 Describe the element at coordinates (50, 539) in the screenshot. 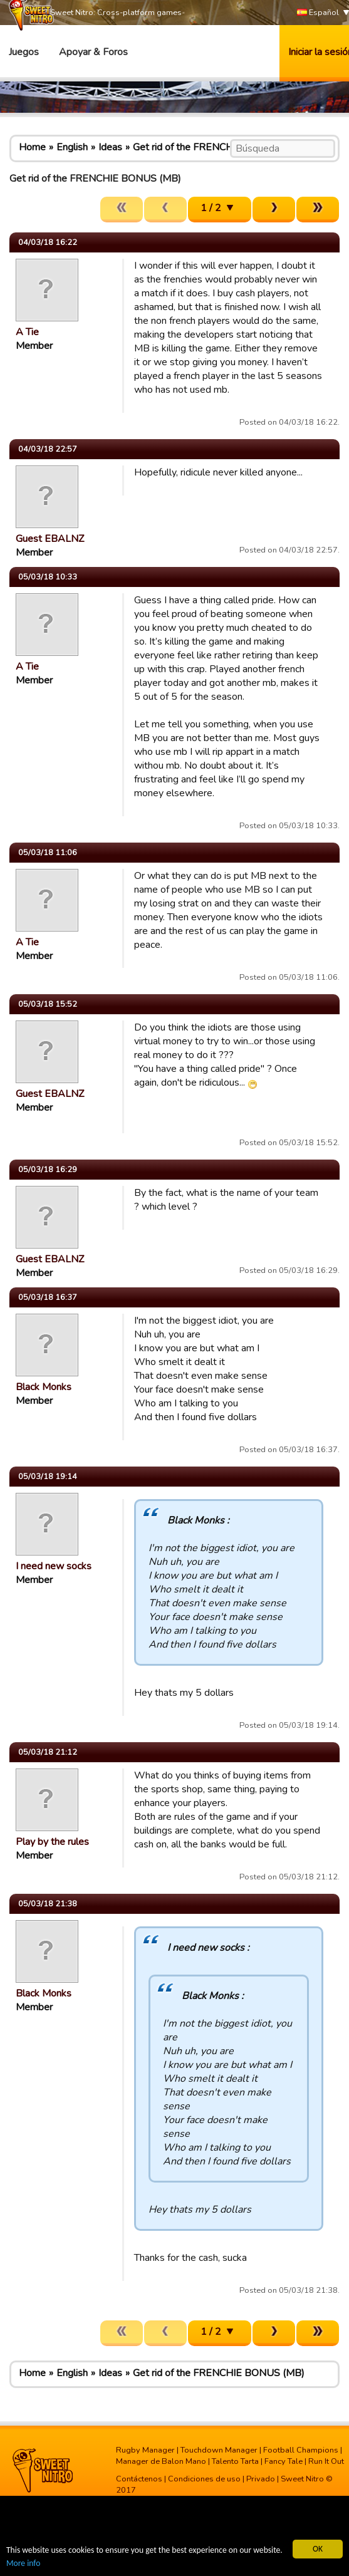

I see `Guest EBALNZ` at that location.